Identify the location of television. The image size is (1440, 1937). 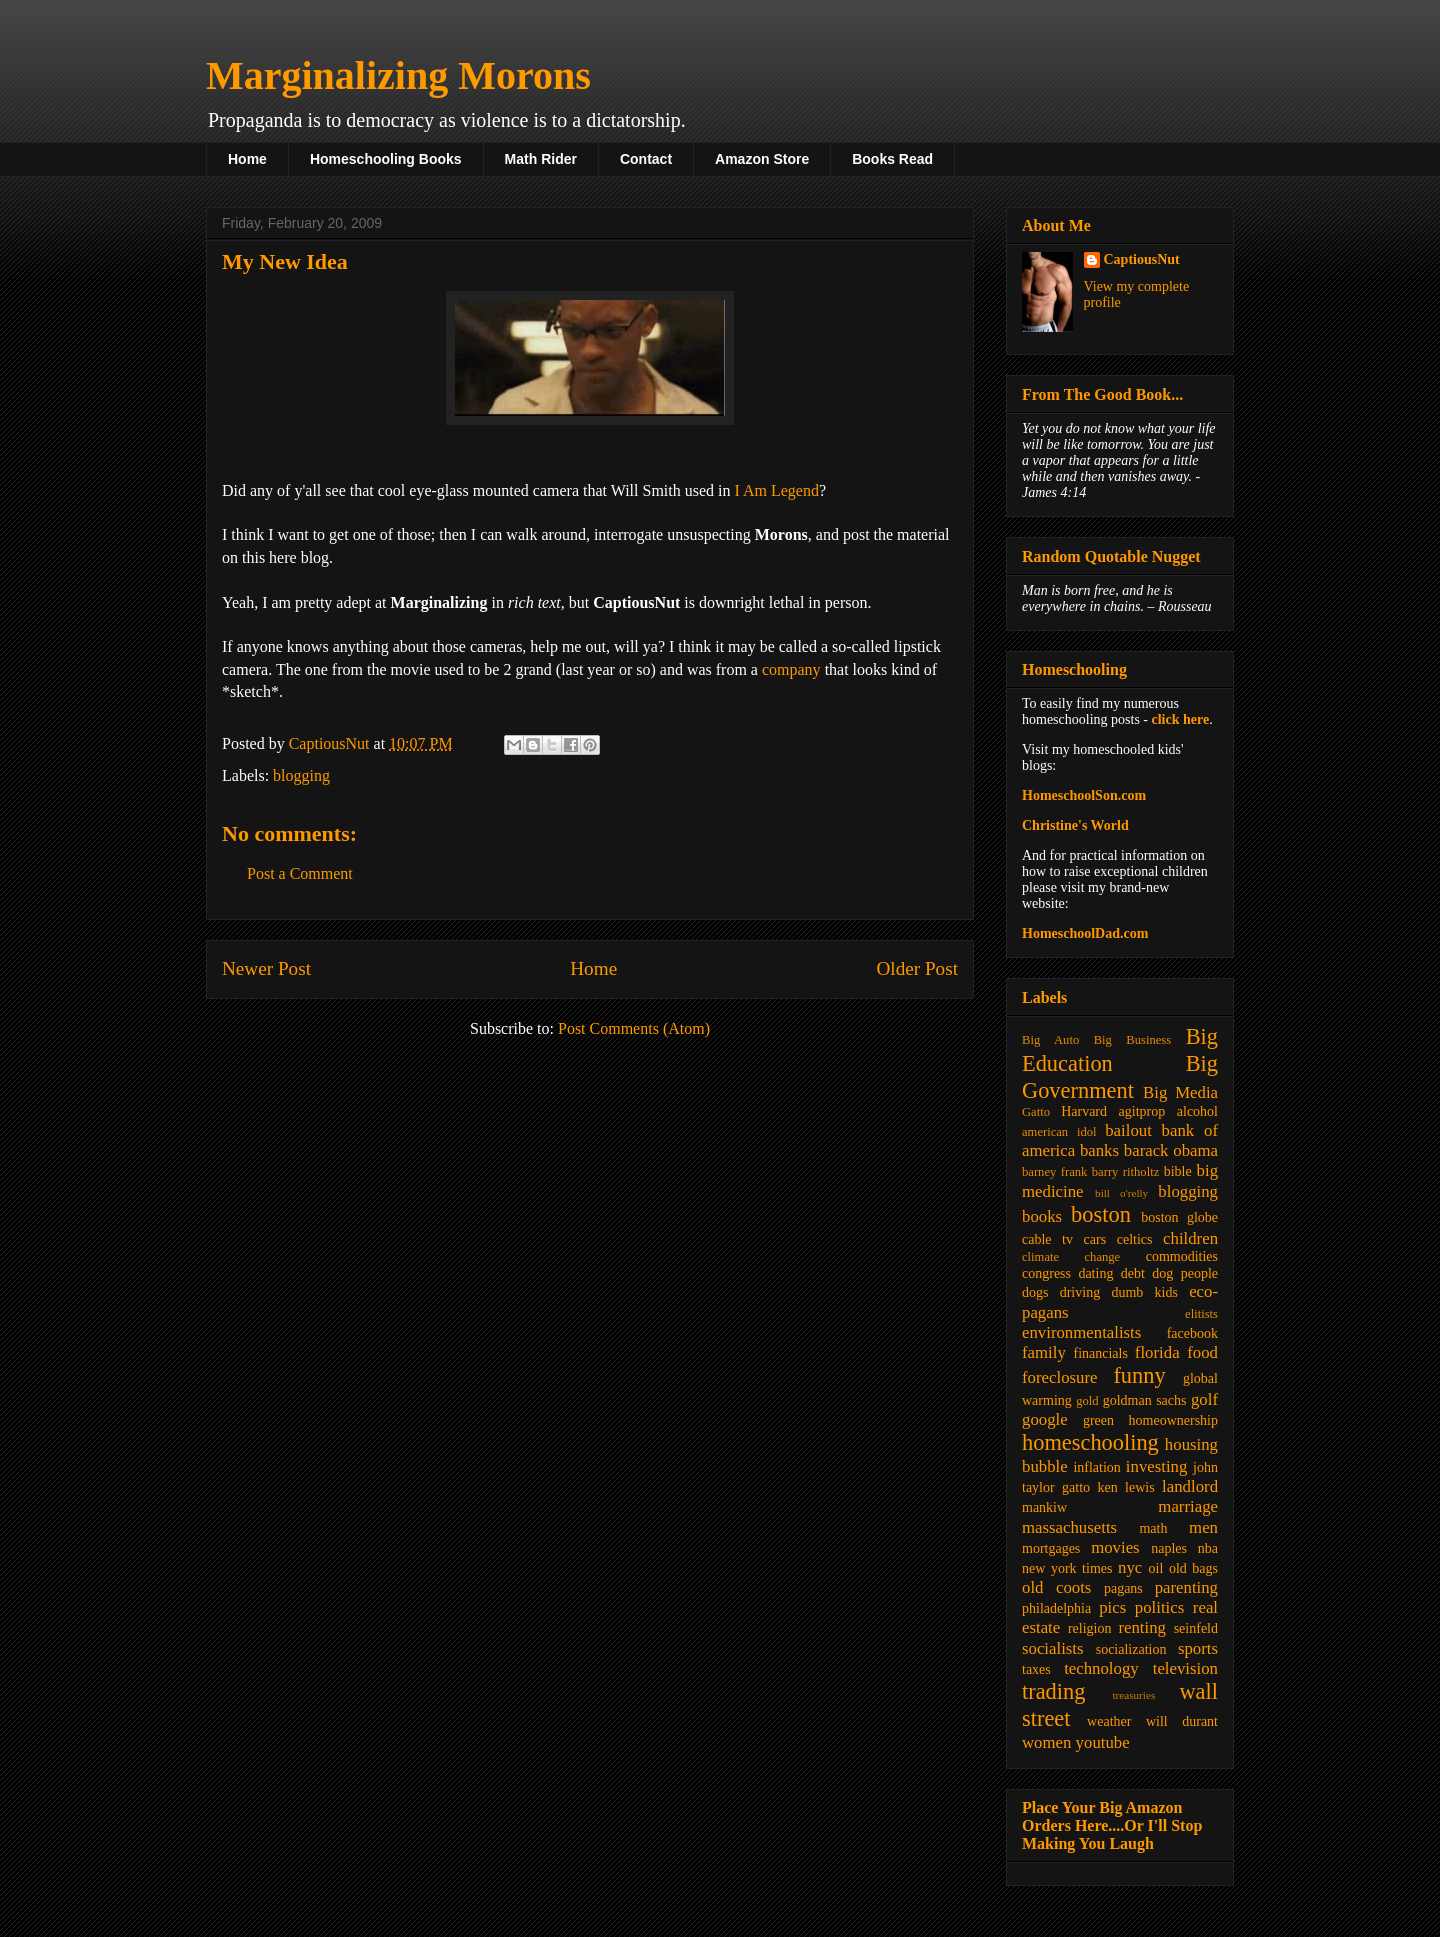
(1185, 1668).